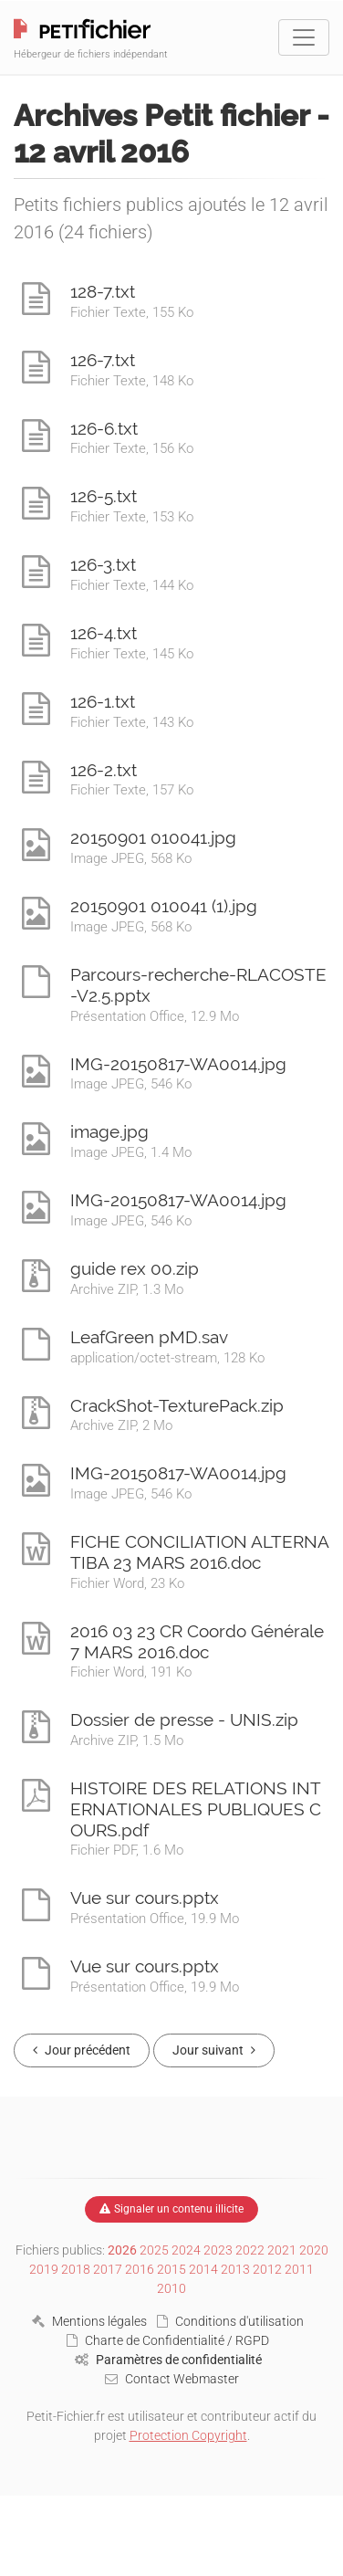 The height and width of the screenshot is (2576, 343). What do you see at coordinates (126, 1850) in the screenshot?
I see `Fichier PDF, 1.6 Mo` at bounding box center [126, 1850].